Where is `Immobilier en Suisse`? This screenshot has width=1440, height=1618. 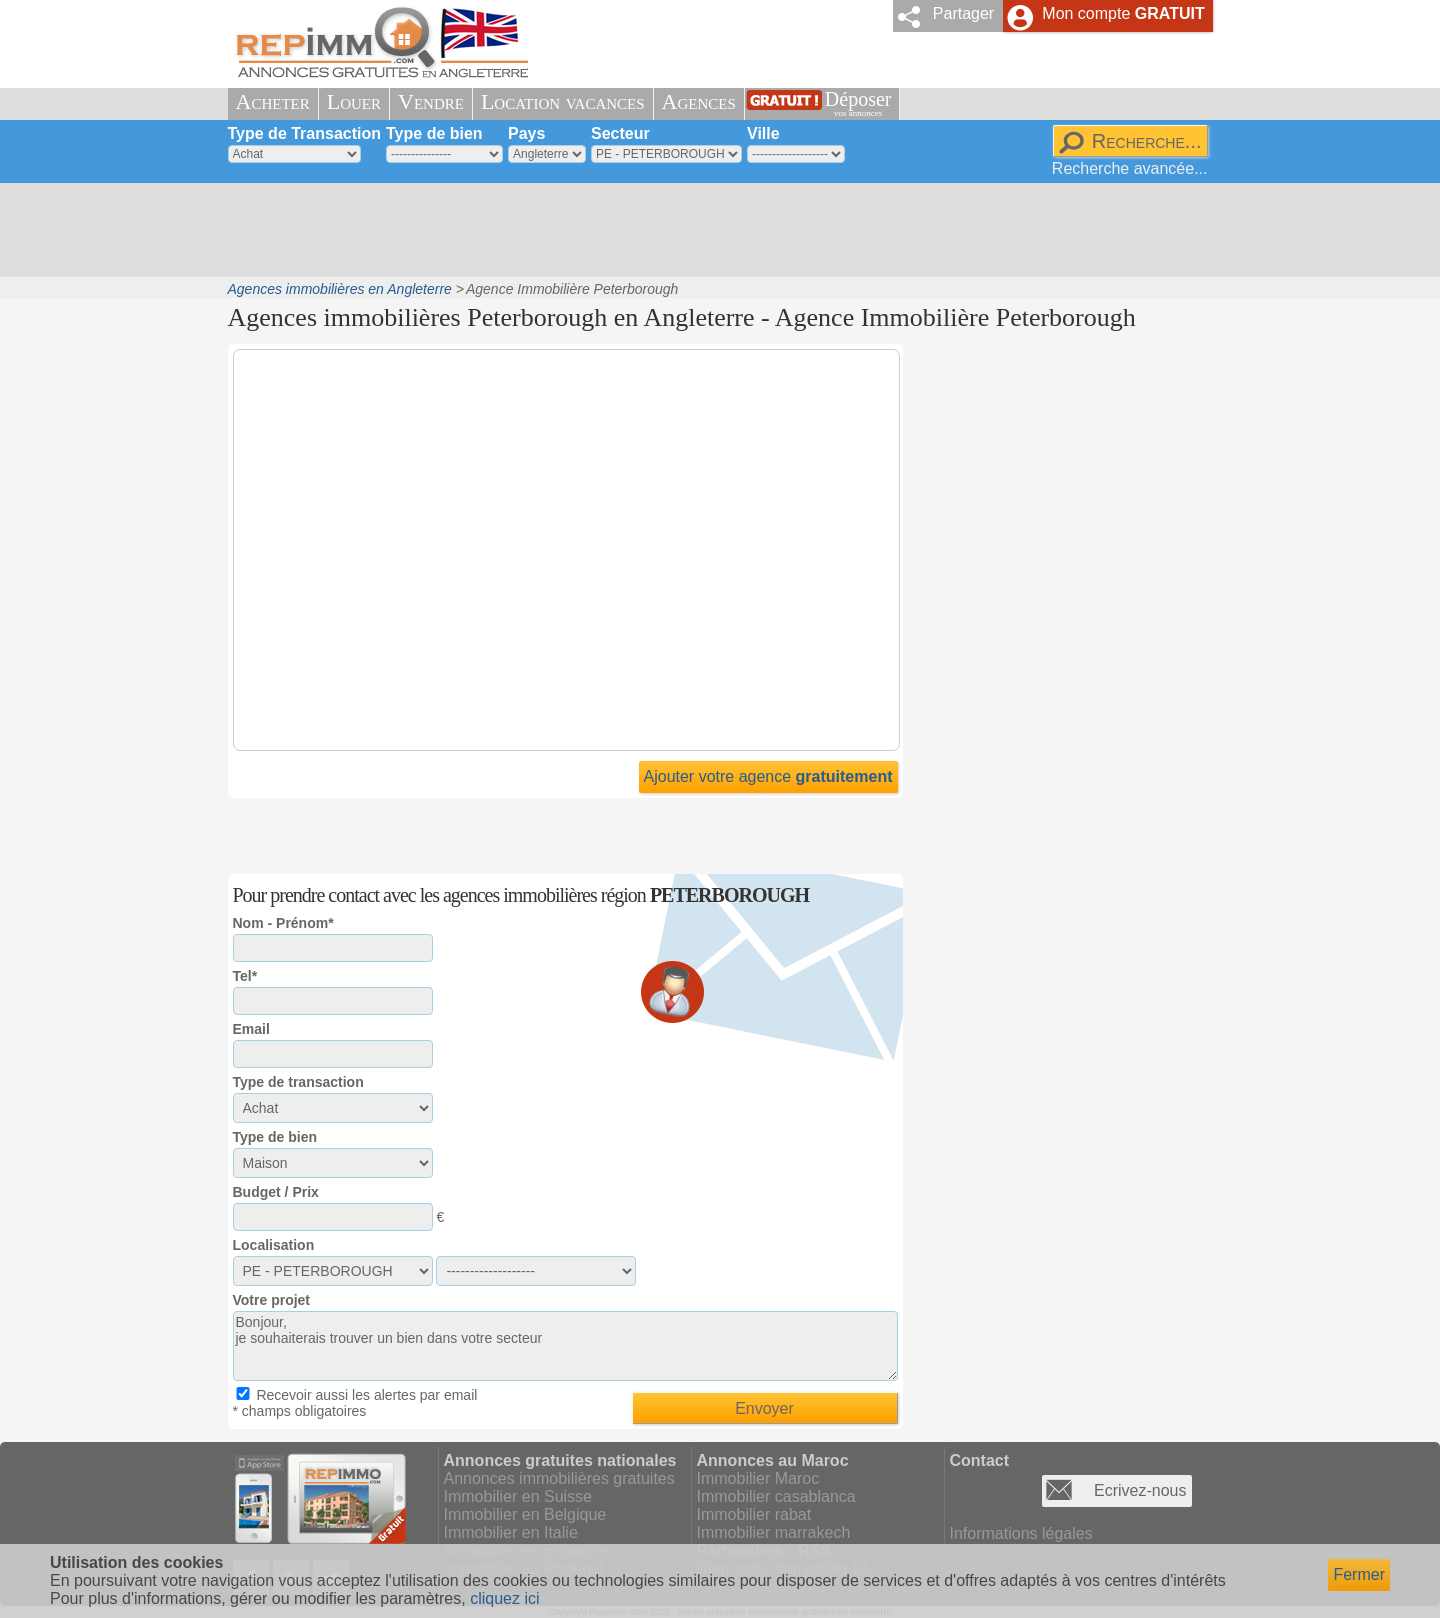
Immobilier en Suisse is located at coordinates (518, 1496).